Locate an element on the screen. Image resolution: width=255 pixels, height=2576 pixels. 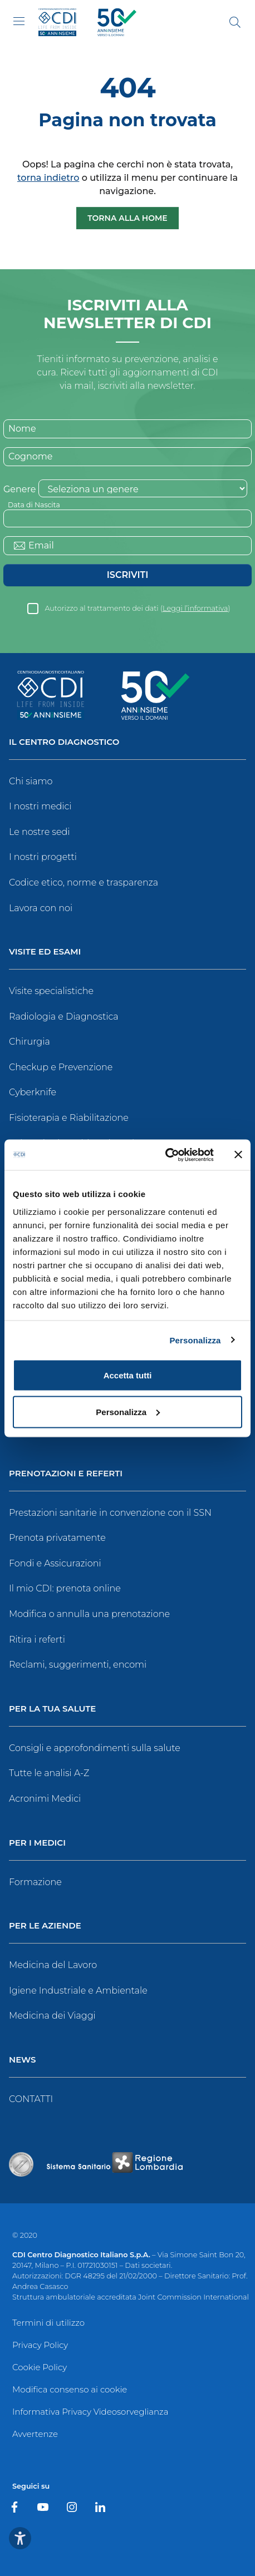
[Toggle navigation] is located at coordinates (19, 21).